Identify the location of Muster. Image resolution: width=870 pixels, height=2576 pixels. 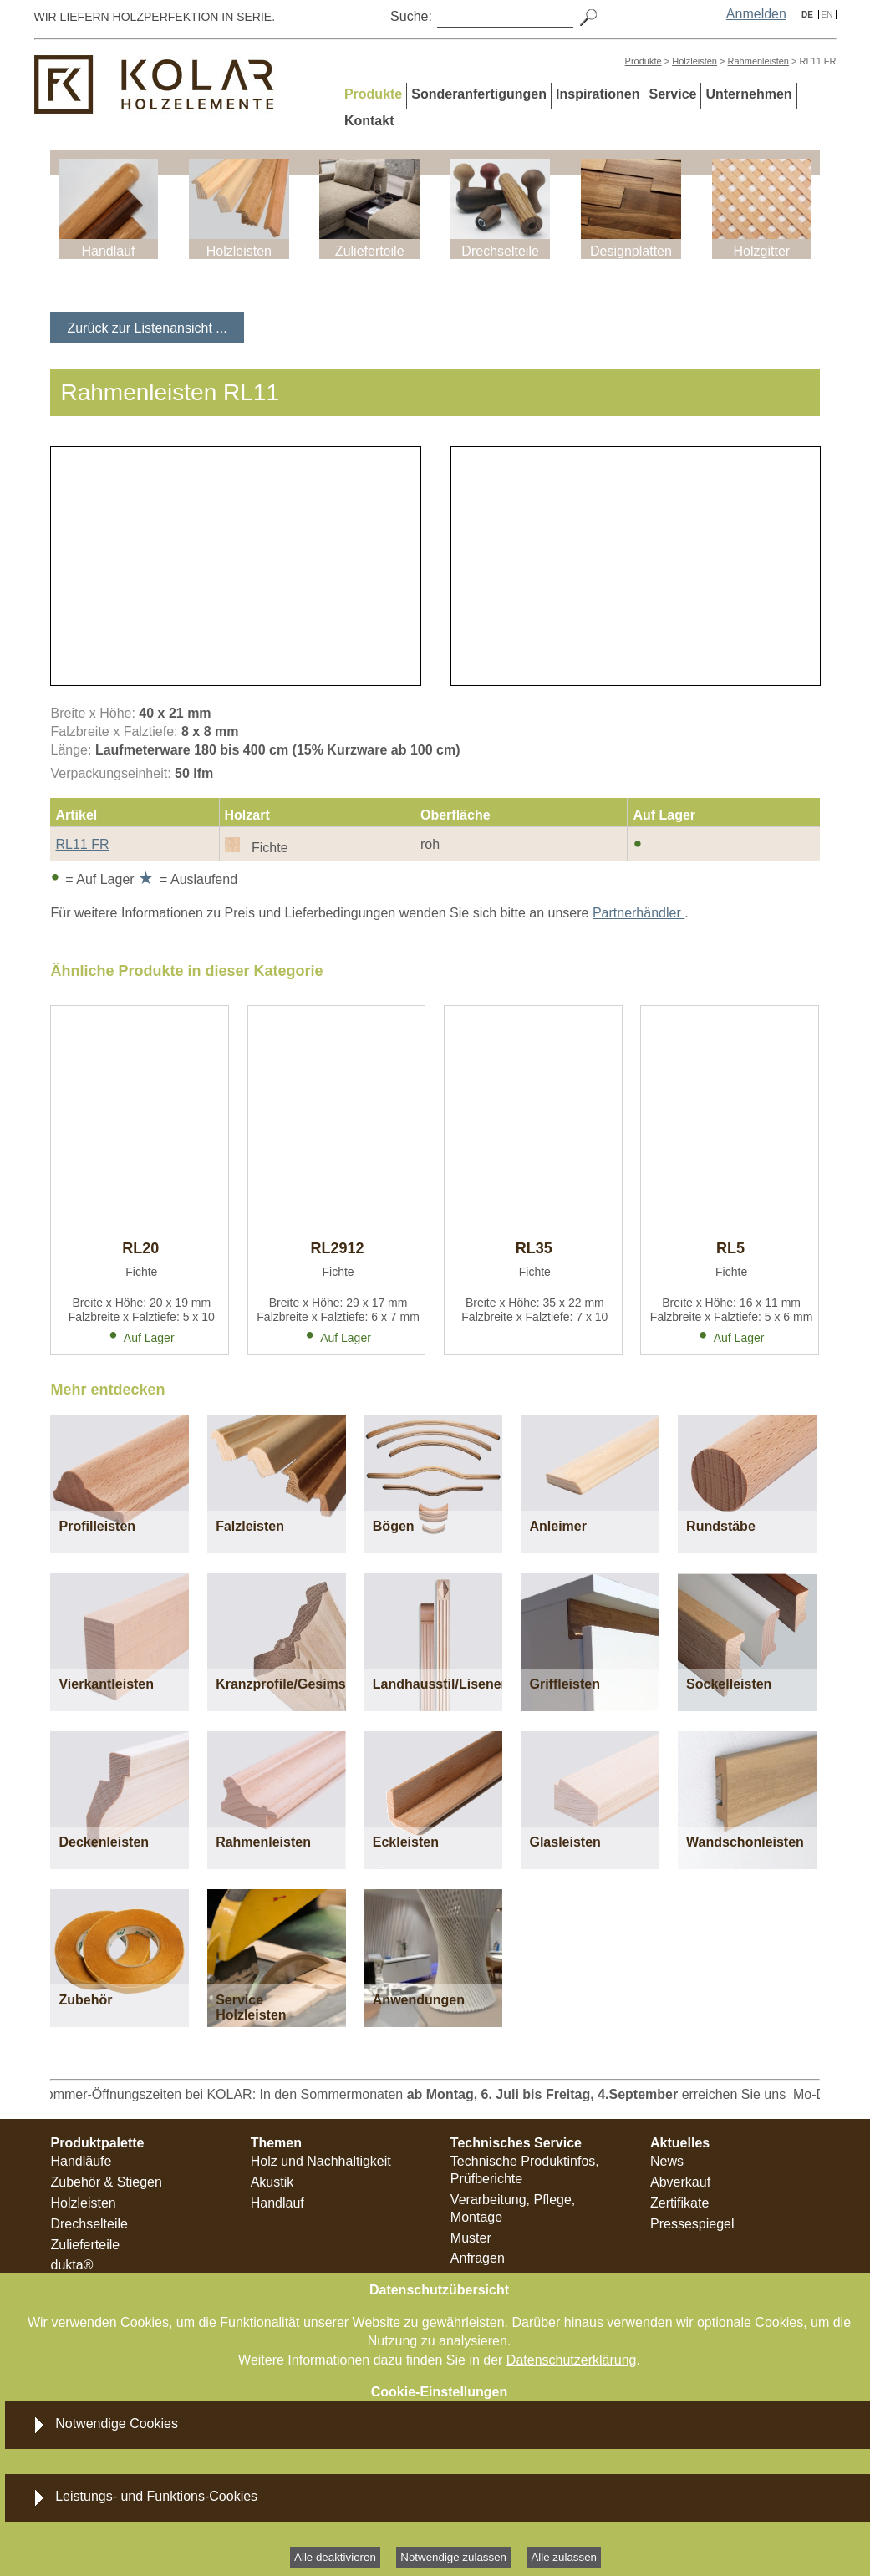
(470, 2238).